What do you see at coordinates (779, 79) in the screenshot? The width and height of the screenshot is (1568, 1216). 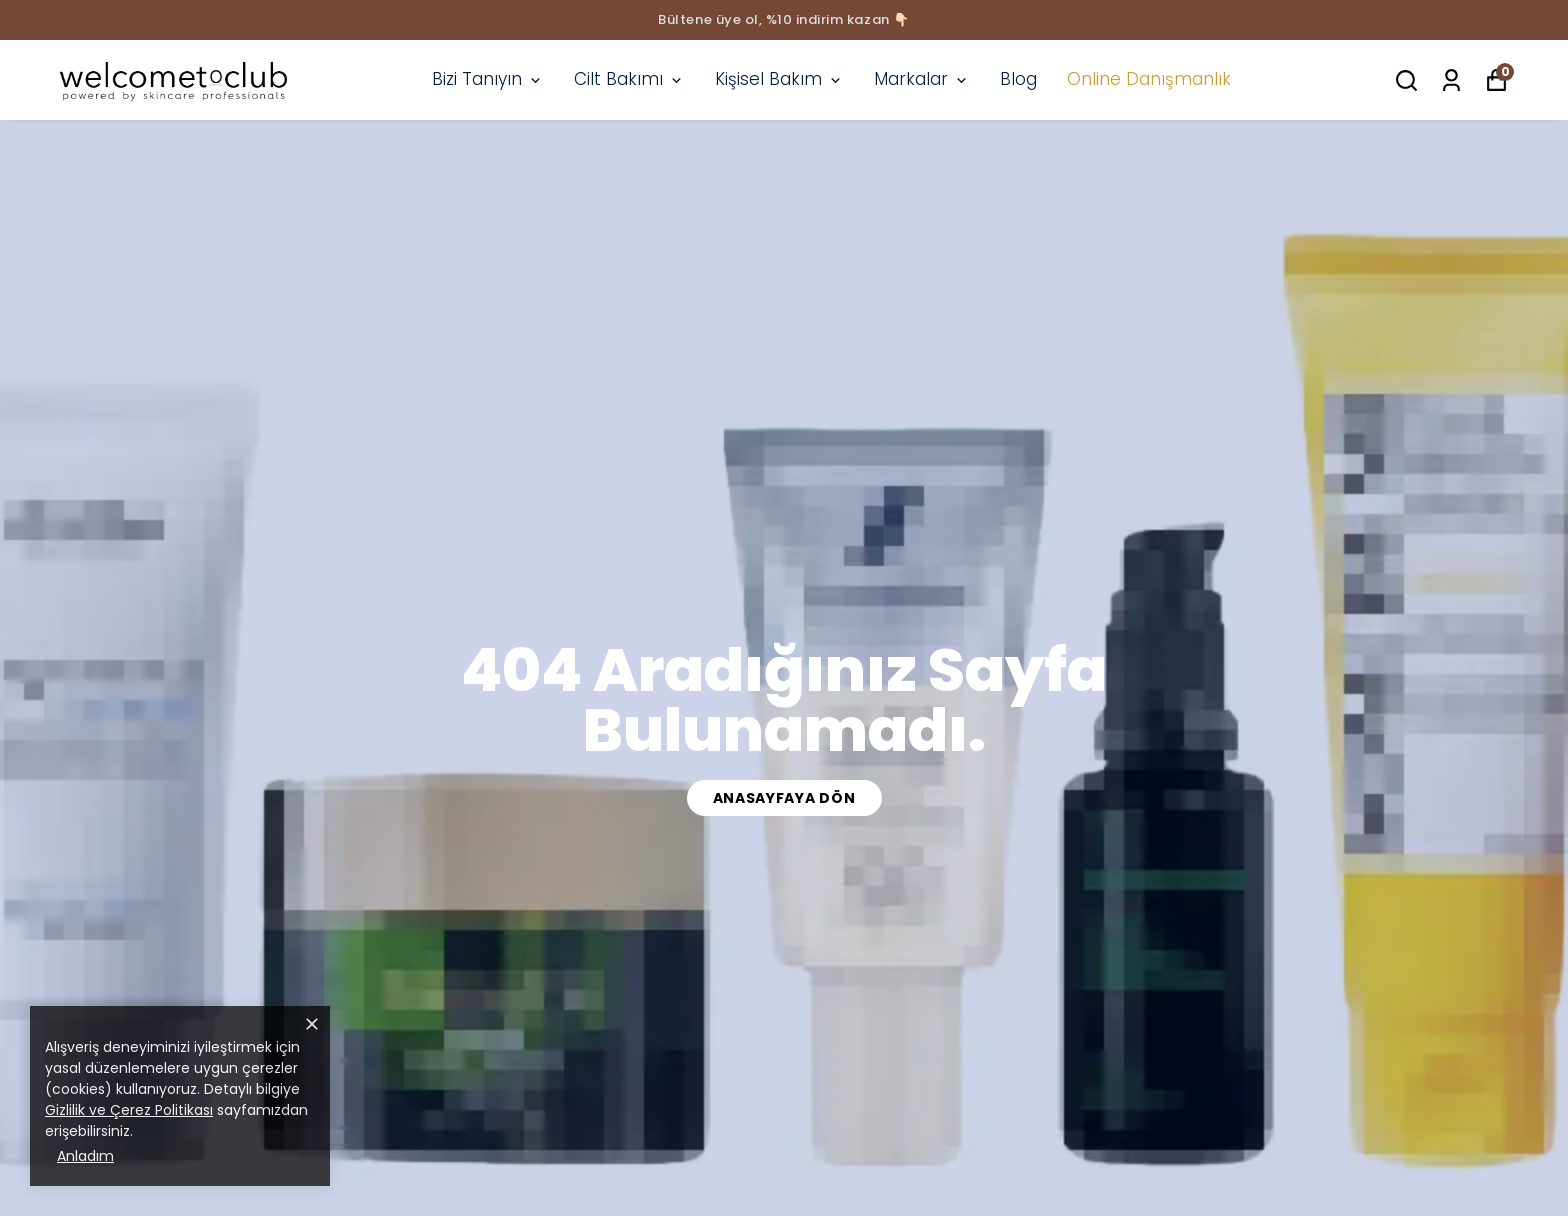 I see `Kişisel Bakım` at bounding box center [779, 79].